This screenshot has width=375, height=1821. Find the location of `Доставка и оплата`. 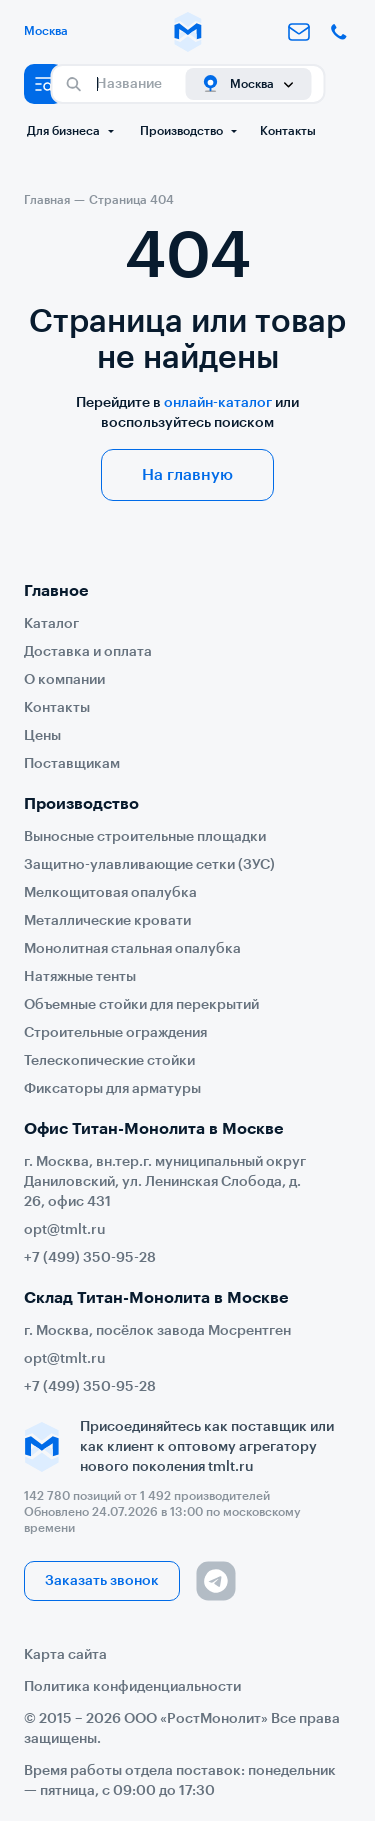

Доставка и оплата is located at coordinates (88, 652).